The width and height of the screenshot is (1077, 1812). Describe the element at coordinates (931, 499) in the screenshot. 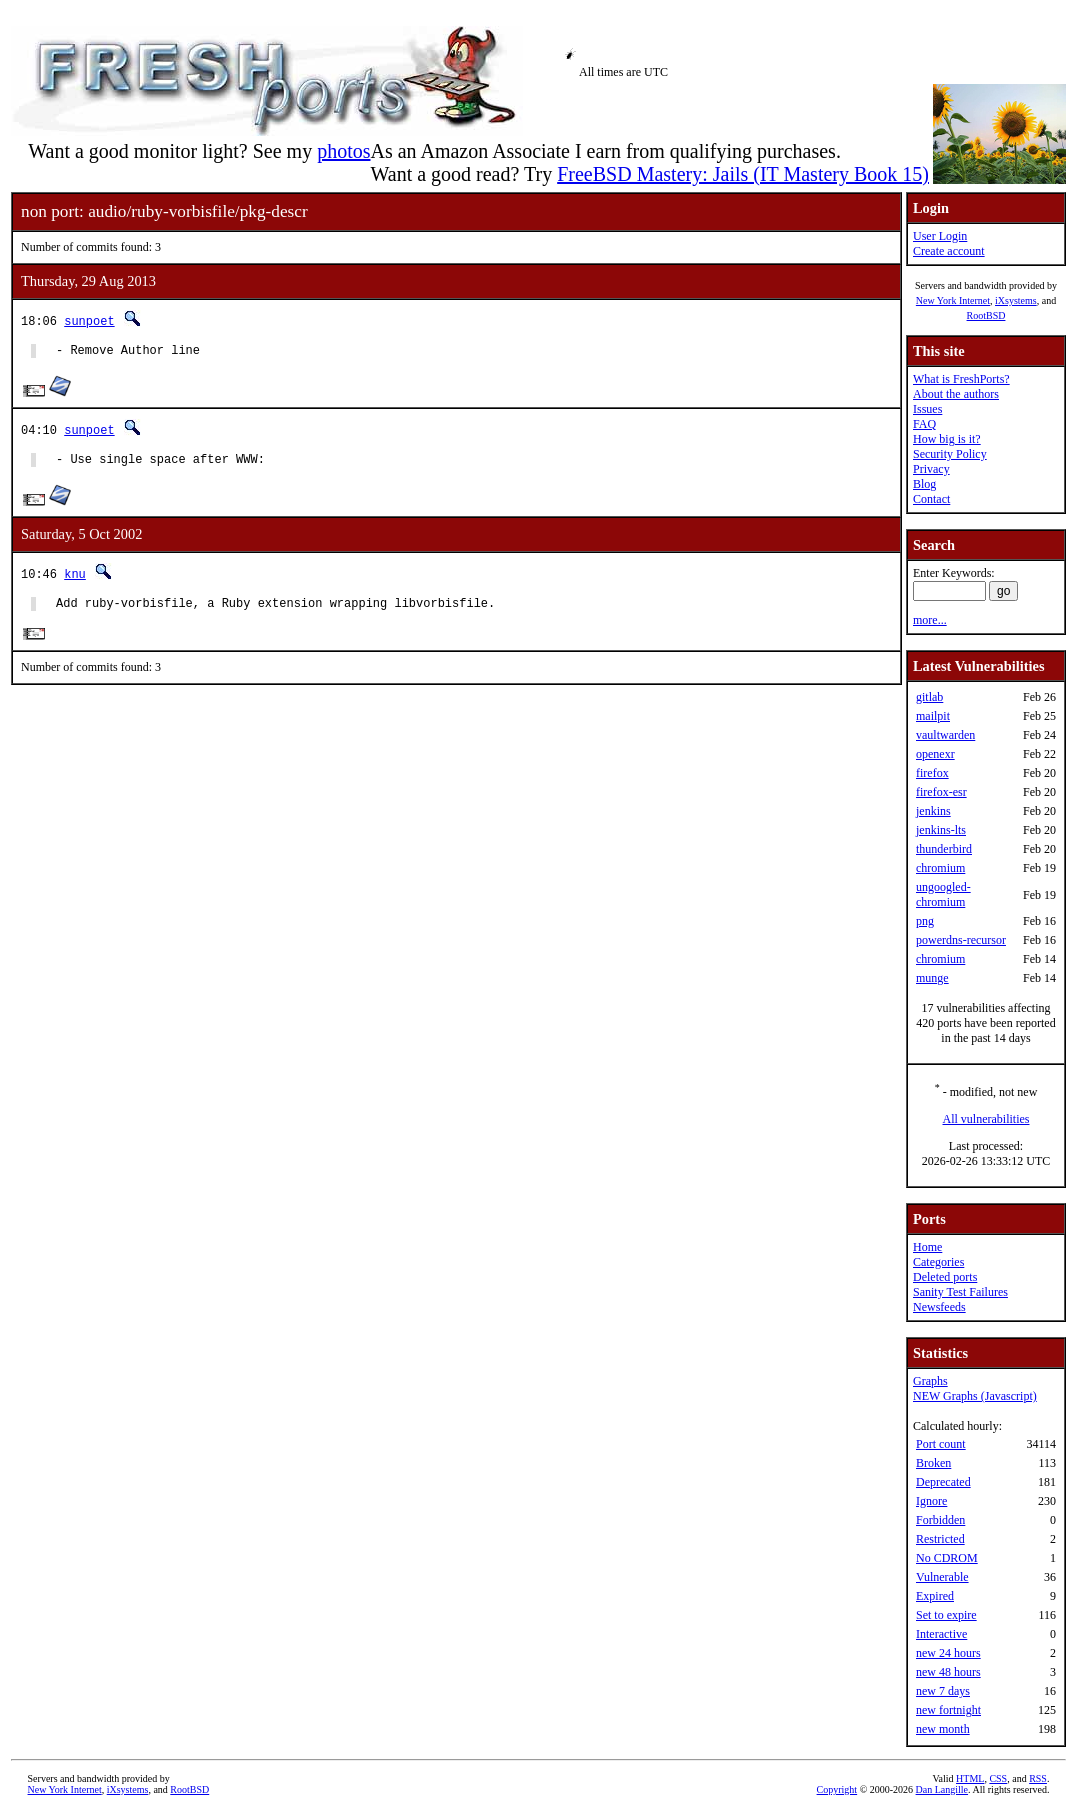

I see `Contact` at that location.